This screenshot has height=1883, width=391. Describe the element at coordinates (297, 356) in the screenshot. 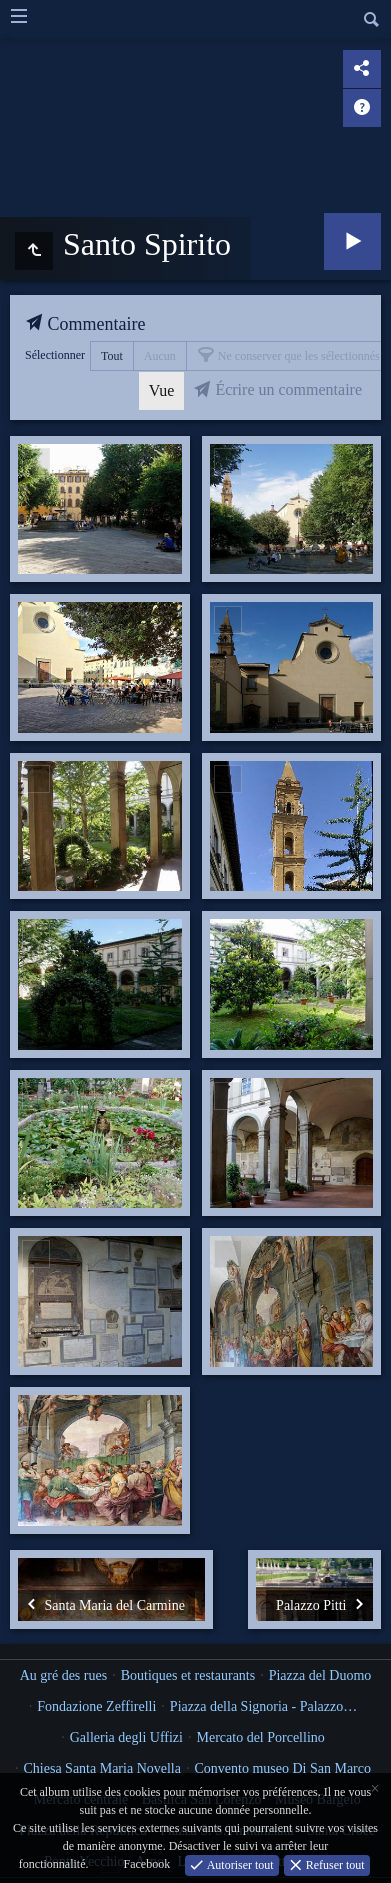

I see `Ne conserver que les sélectionnés` at that location.